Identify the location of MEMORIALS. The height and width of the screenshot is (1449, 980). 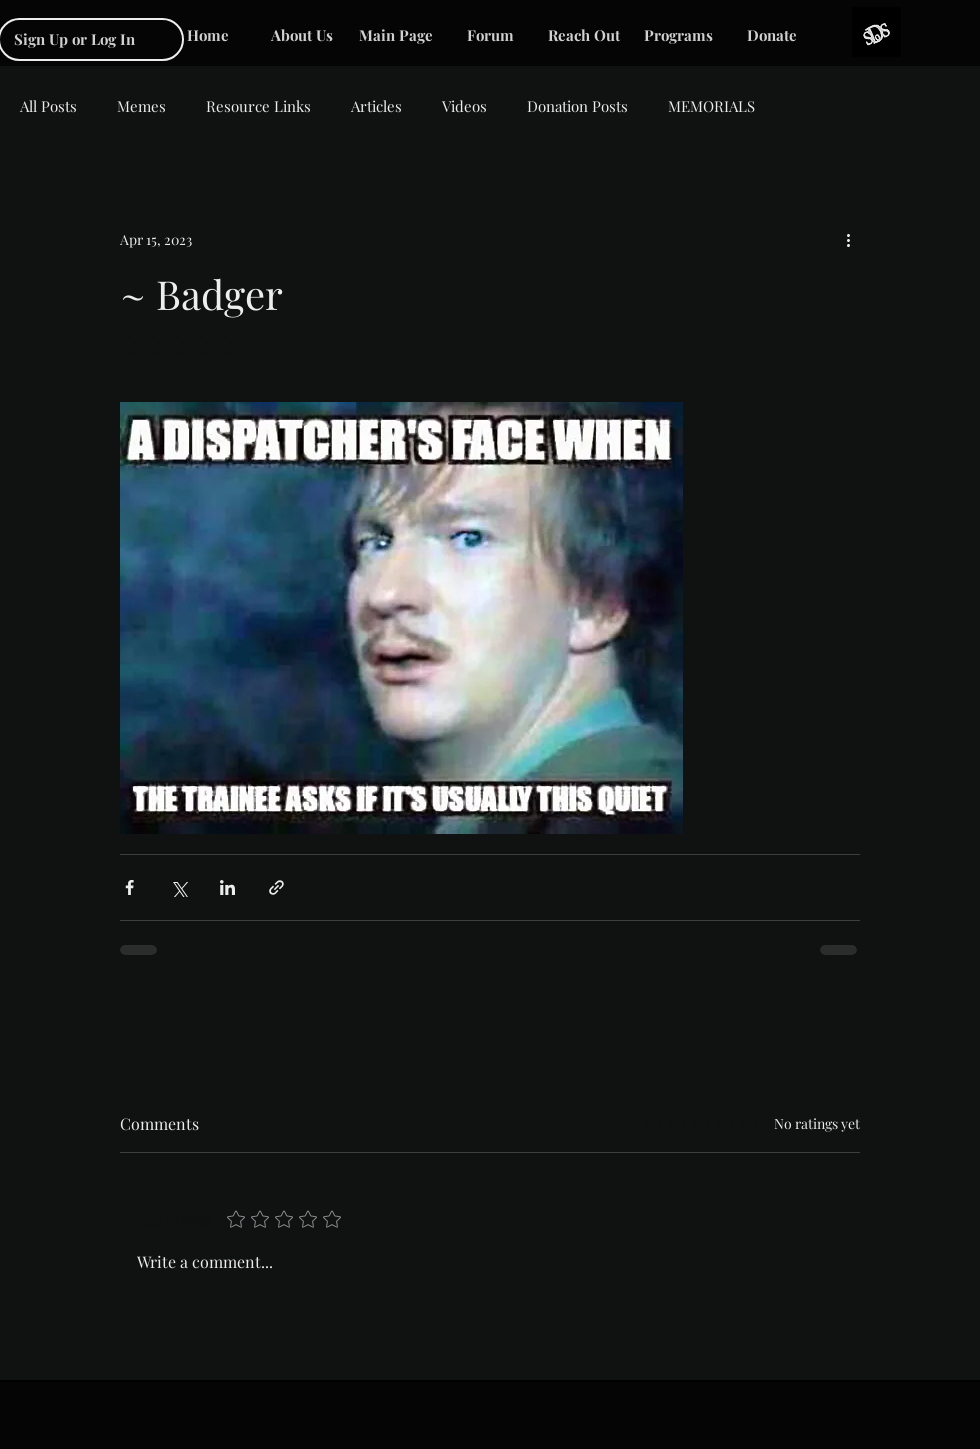
(711, 106).